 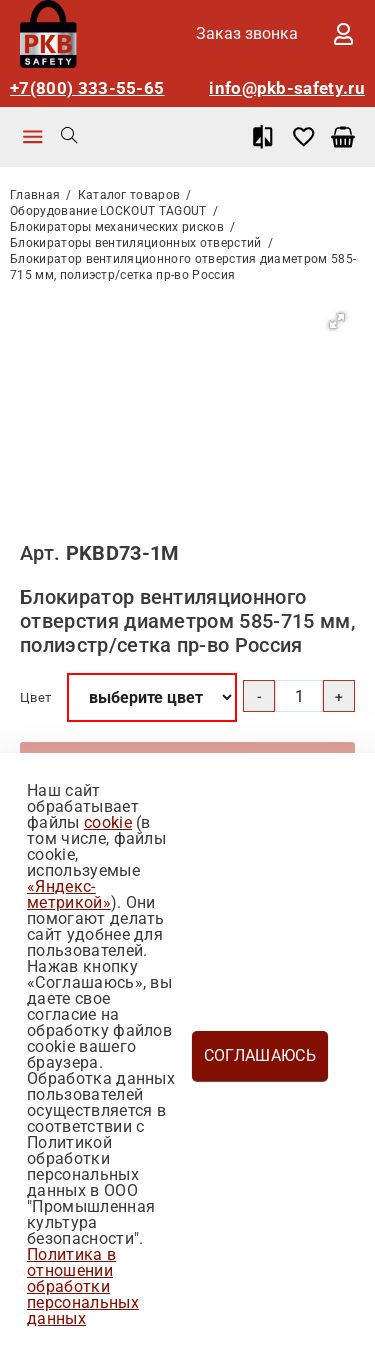 I want to click on Соглашаюсь, so click(x=260, y=1055).